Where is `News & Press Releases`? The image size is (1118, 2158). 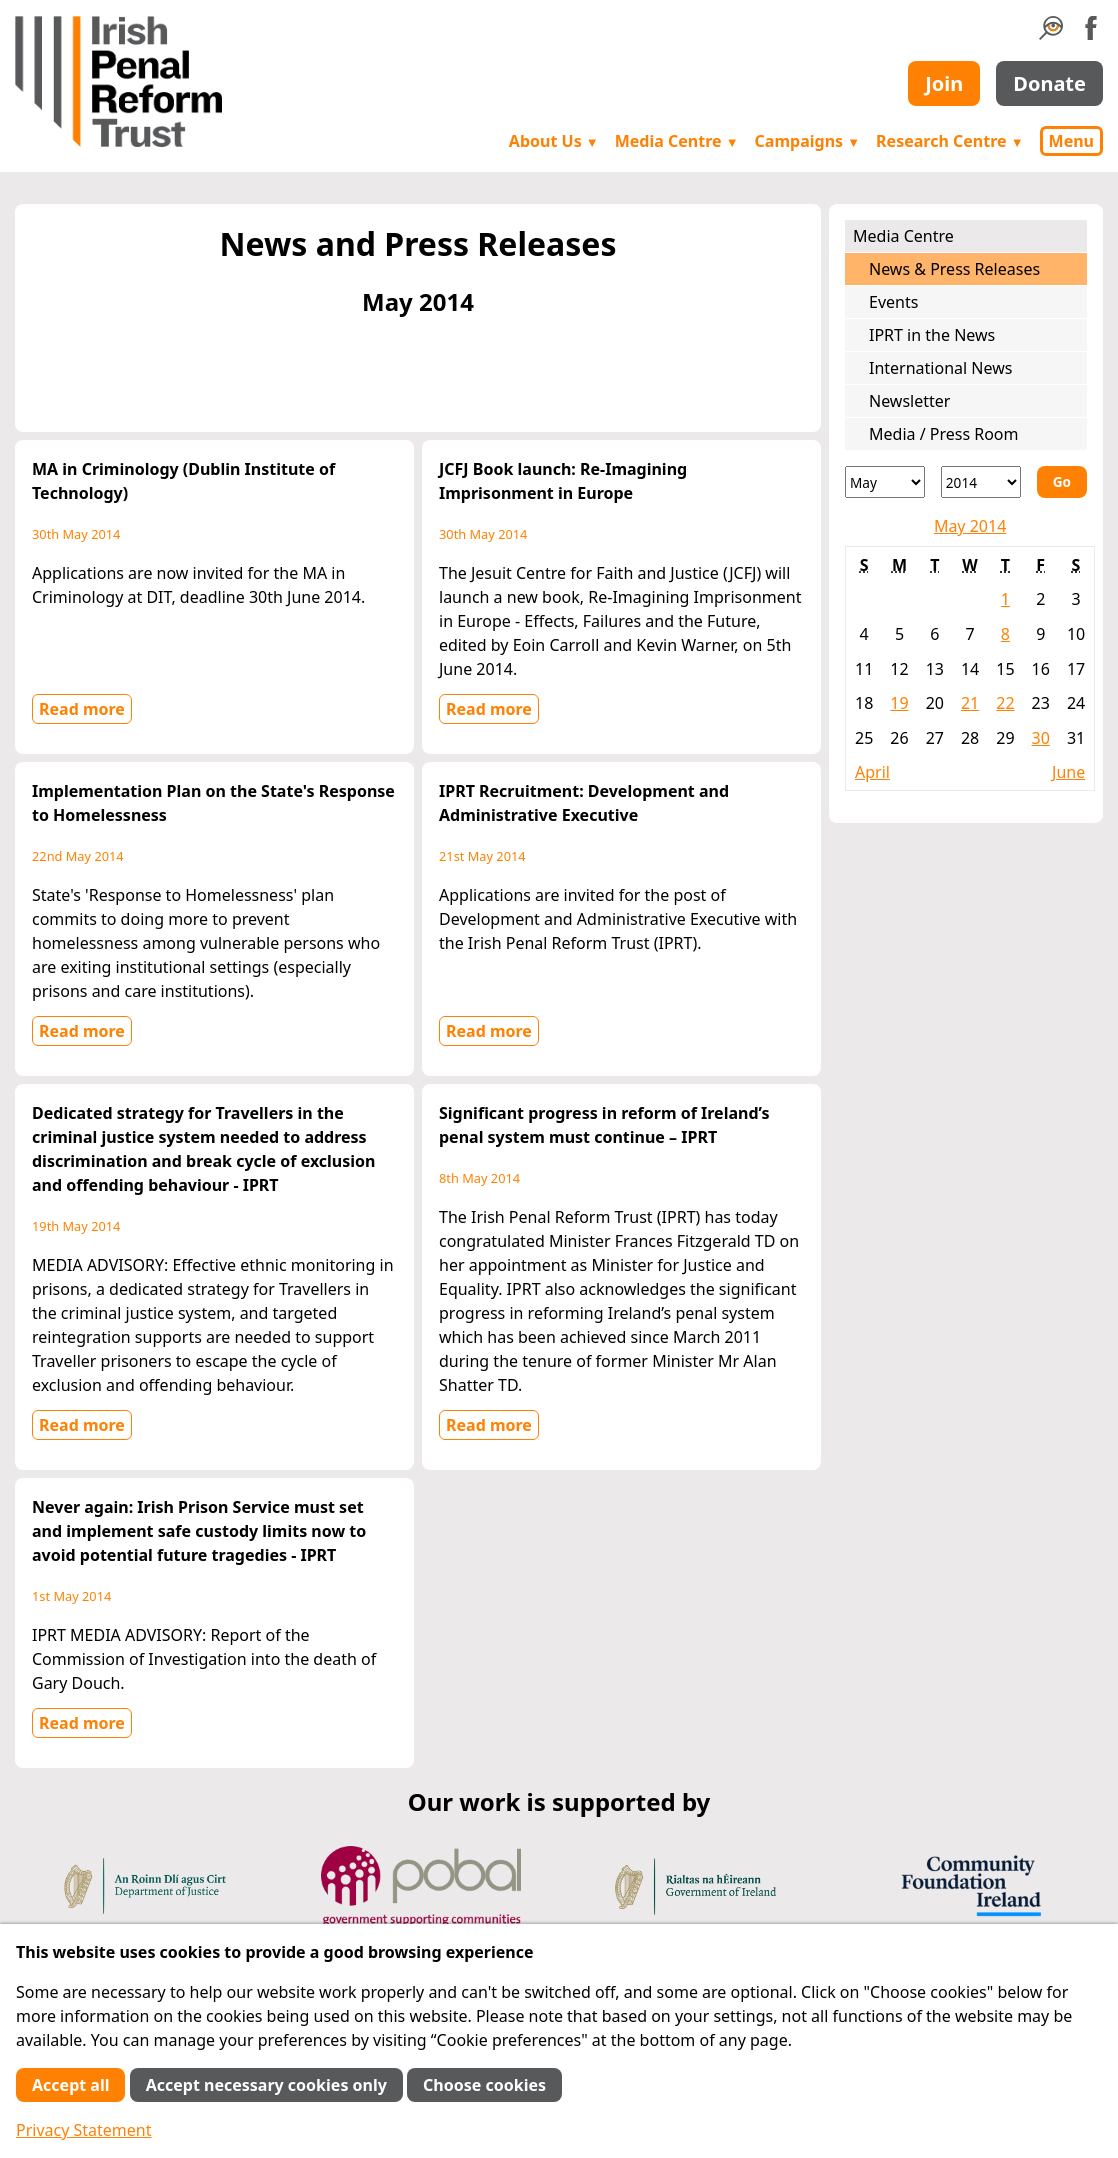 News & Press Releases is located at coordinates (954, 269).